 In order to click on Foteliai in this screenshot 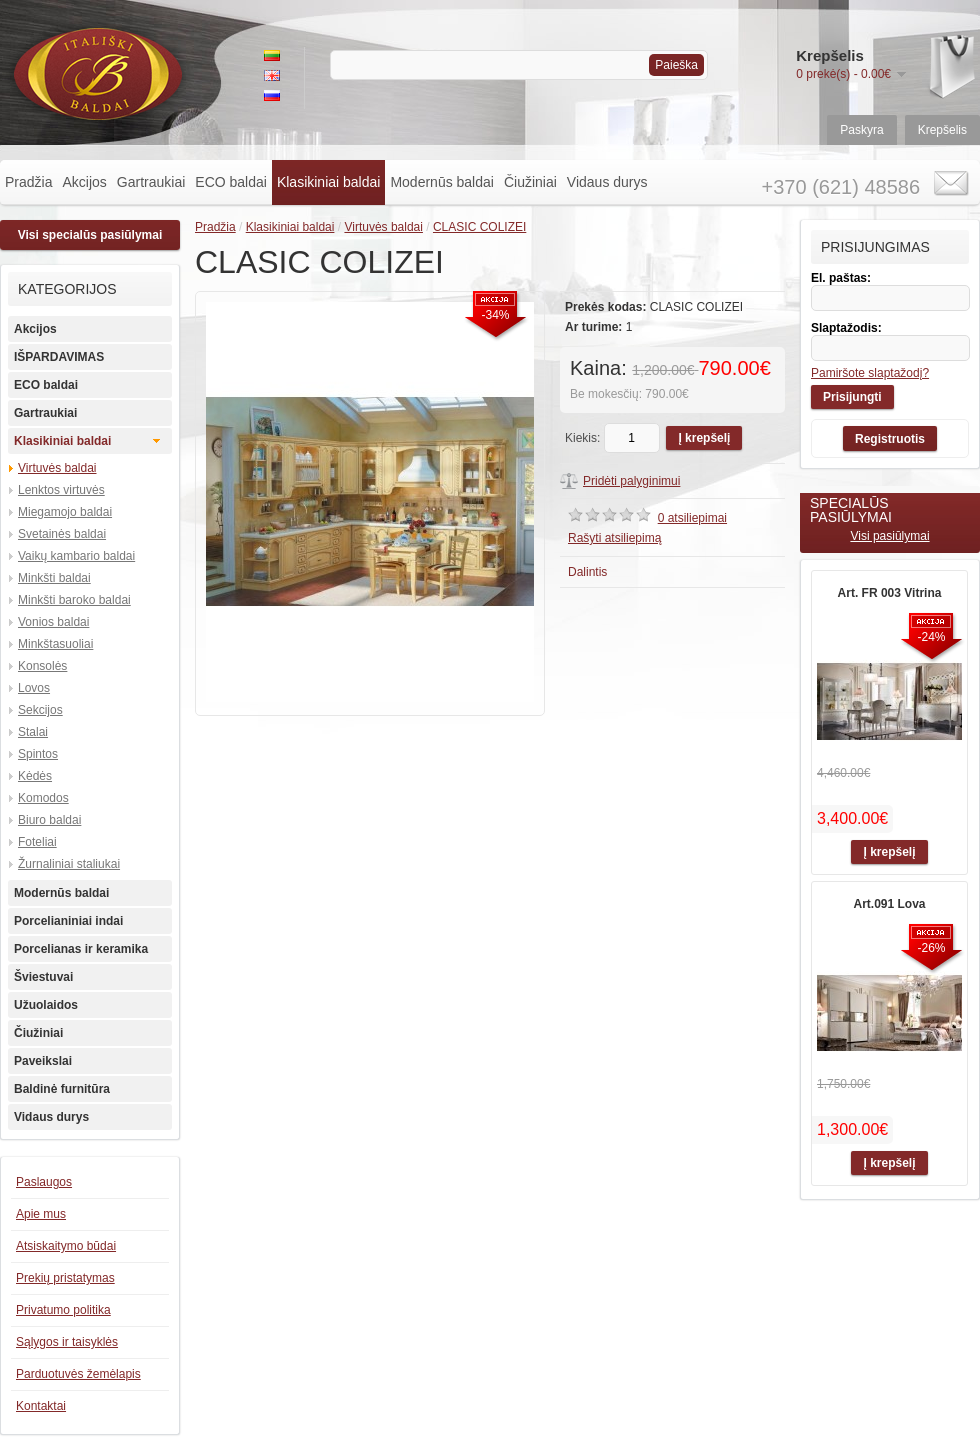, I will do `click(37, 842)`.